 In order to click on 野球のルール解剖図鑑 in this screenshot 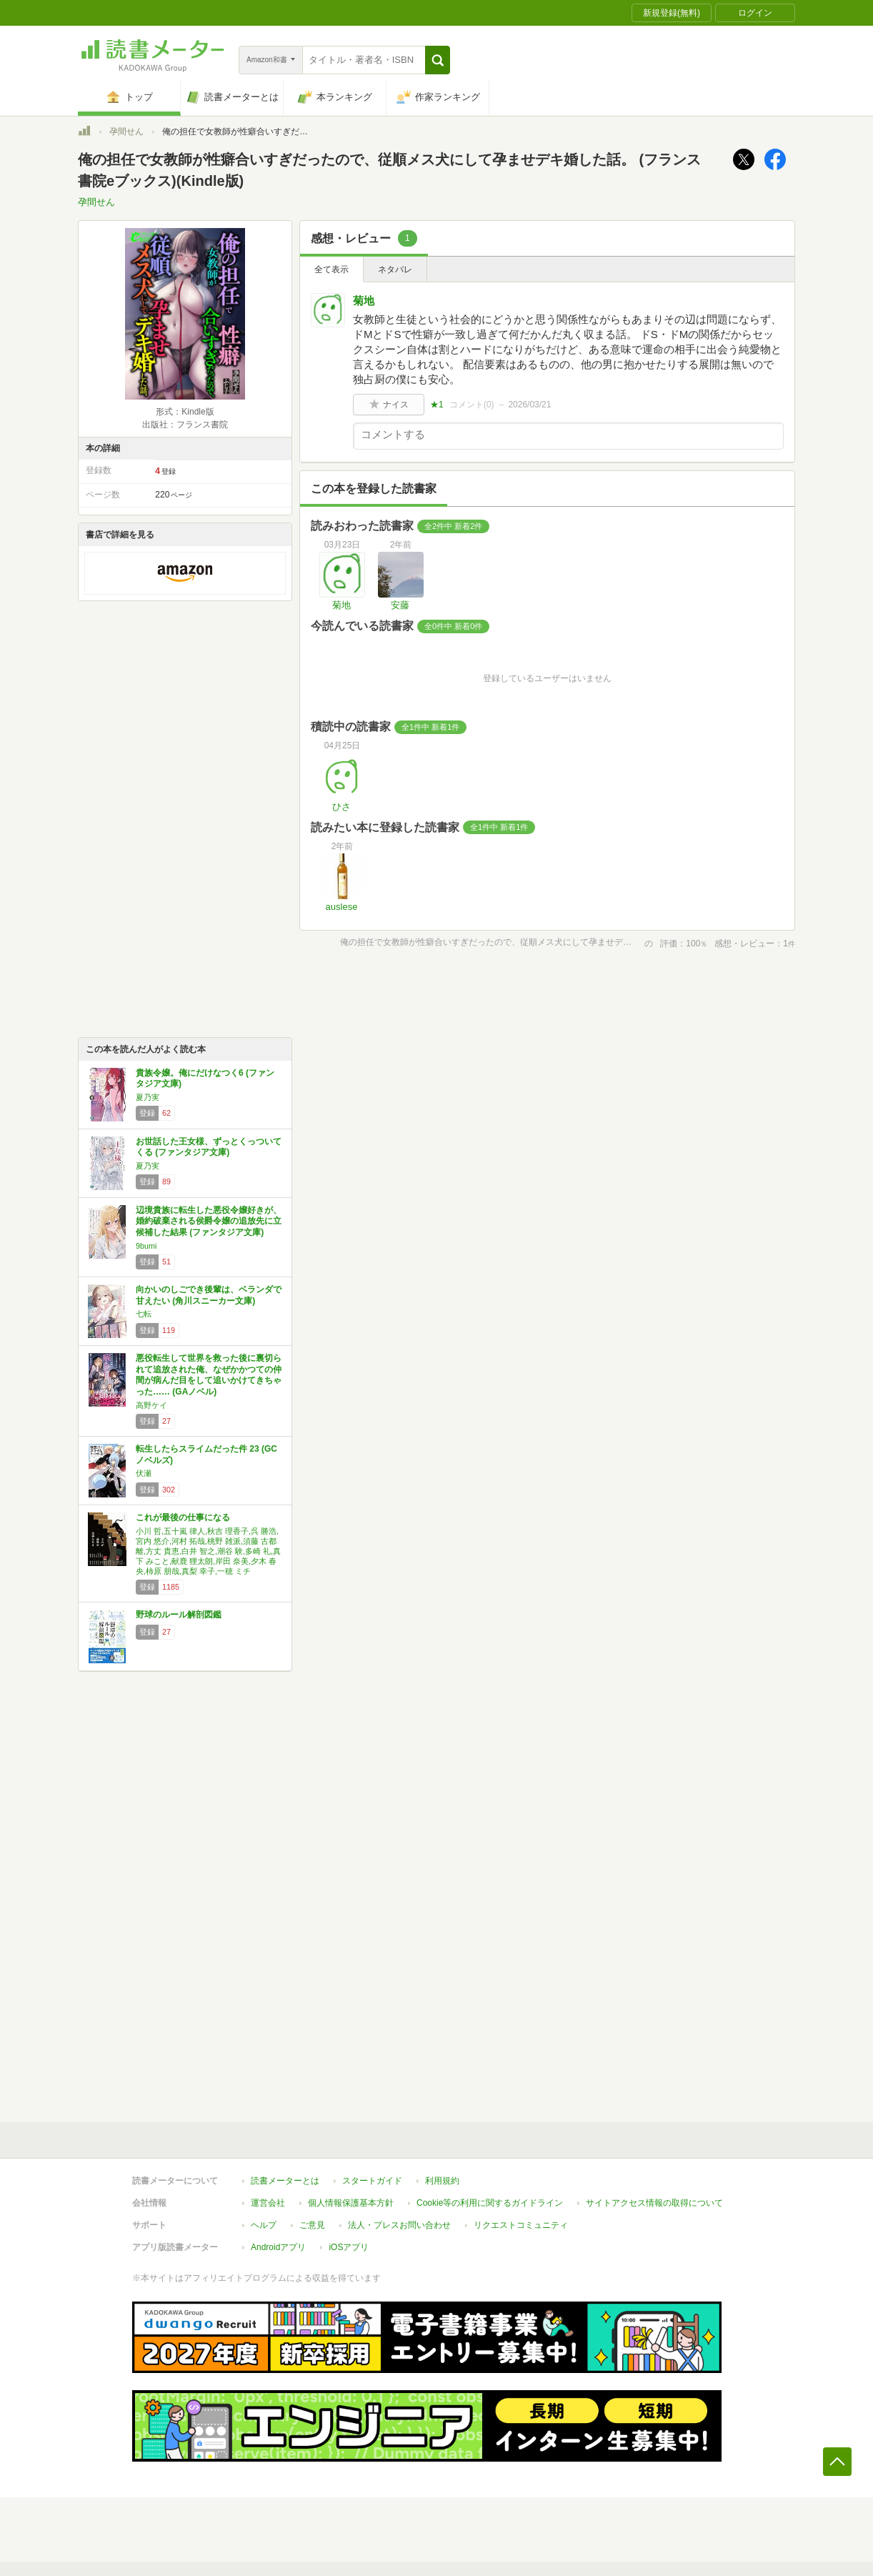, I will do `click(178, 1615)`.